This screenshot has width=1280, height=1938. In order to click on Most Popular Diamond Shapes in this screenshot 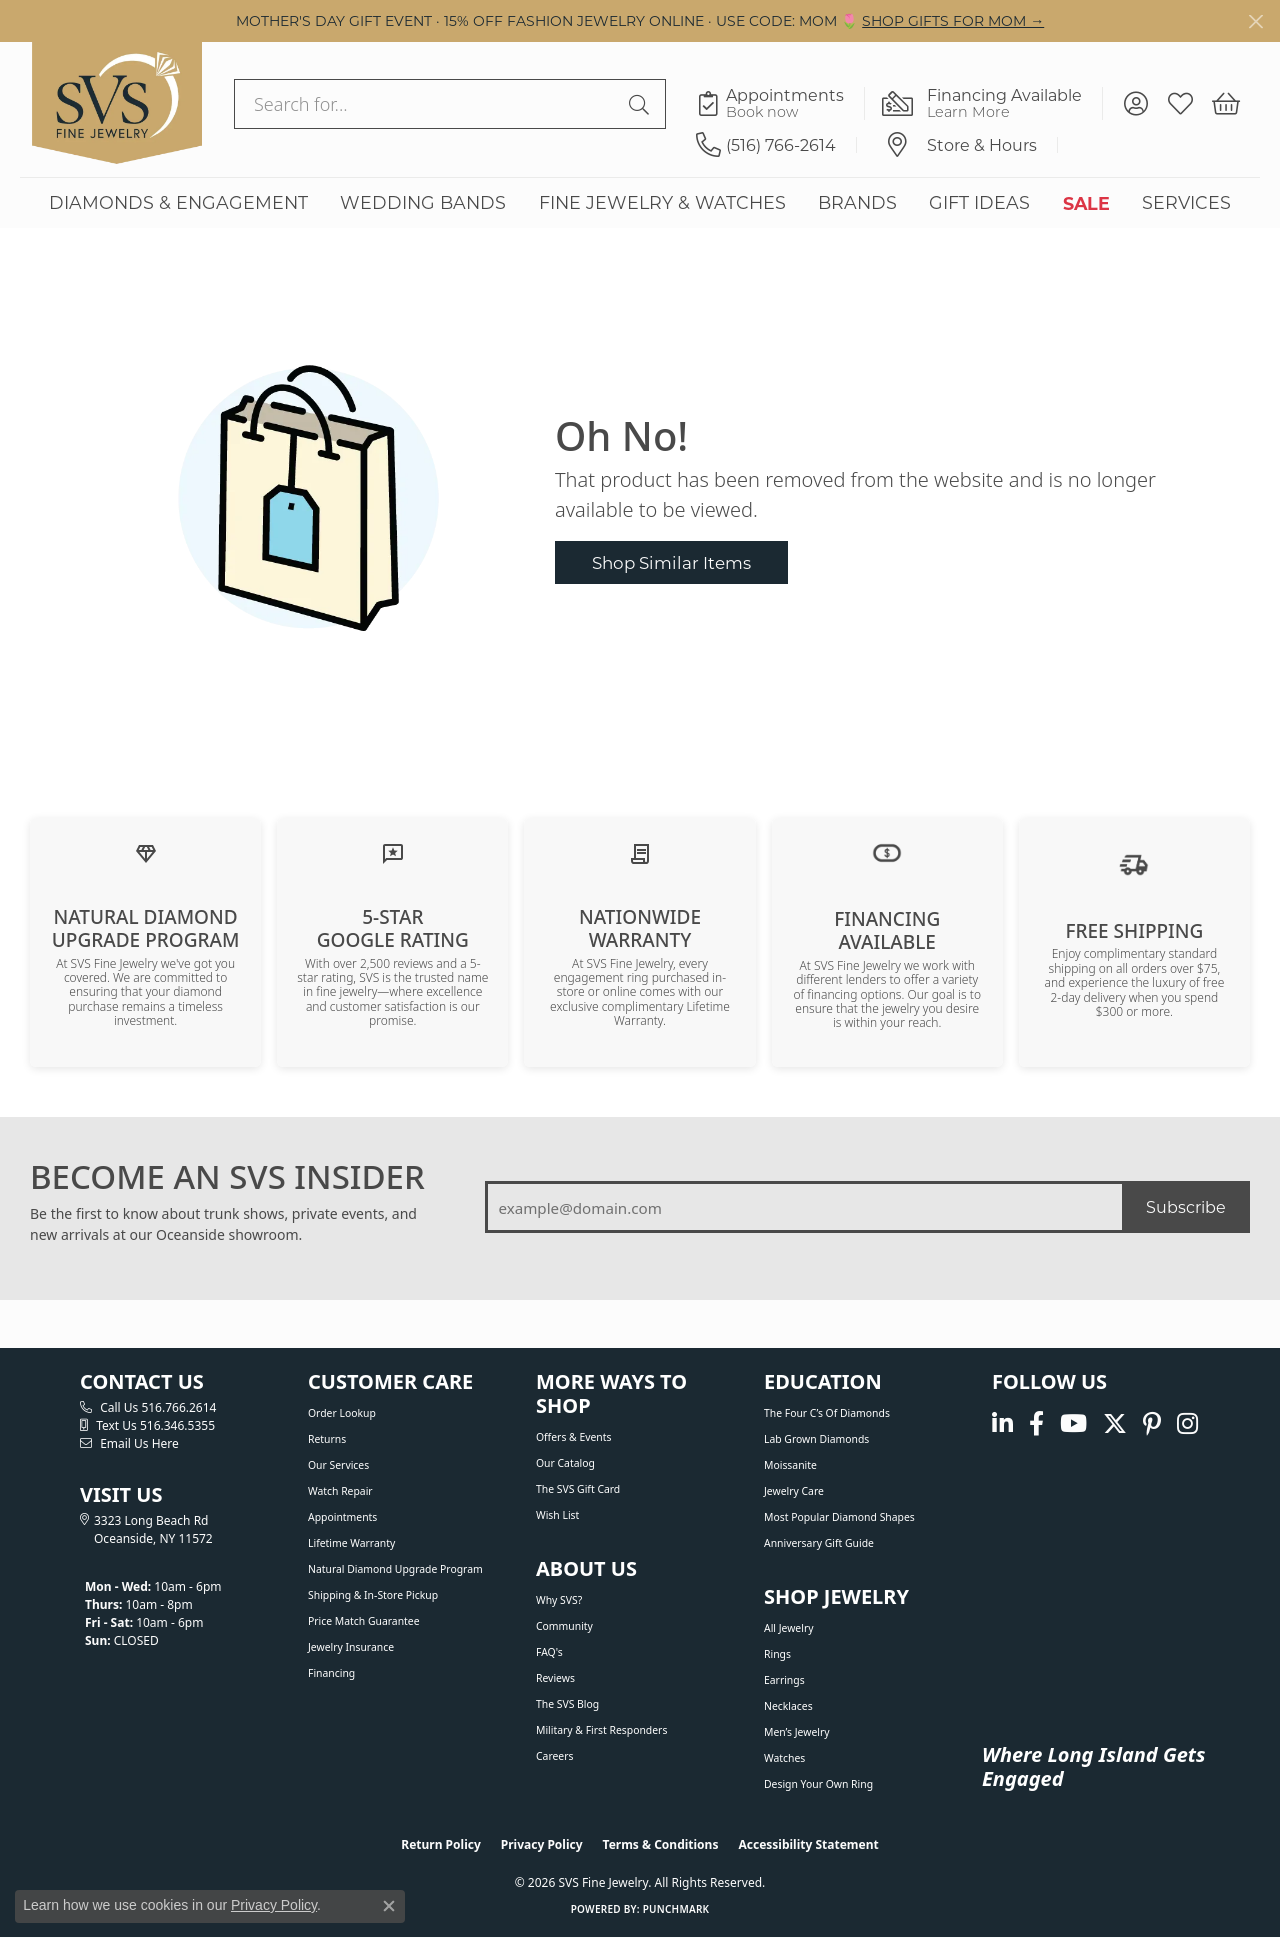, I will do `click(839, 1517)`.